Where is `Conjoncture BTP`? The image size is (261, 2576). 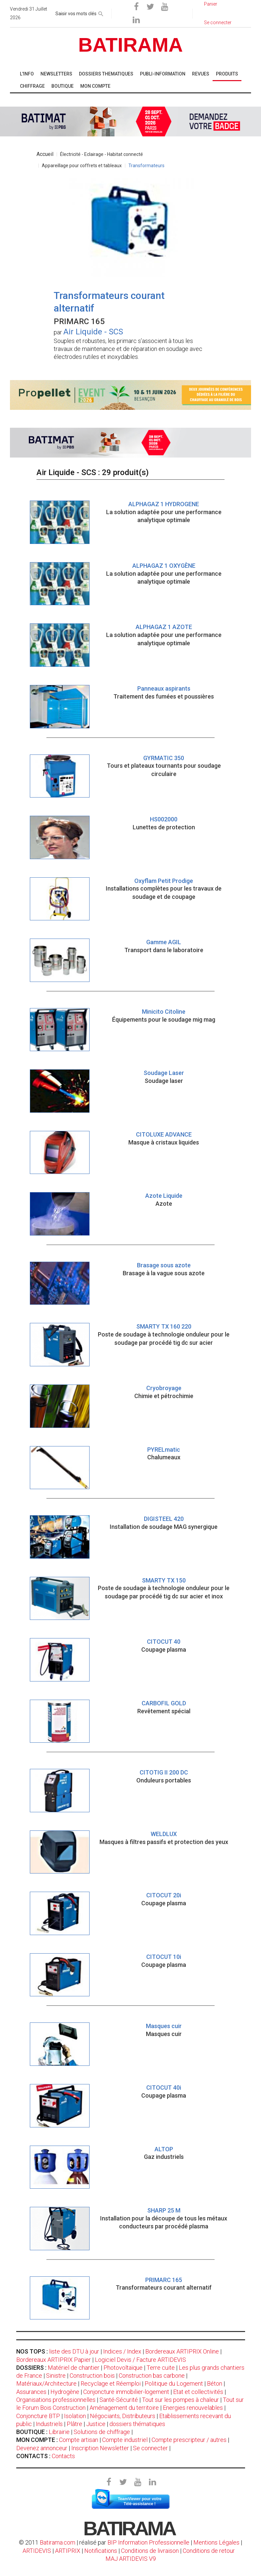 Conjoncture BTP is located at coordinates (38, 2415).